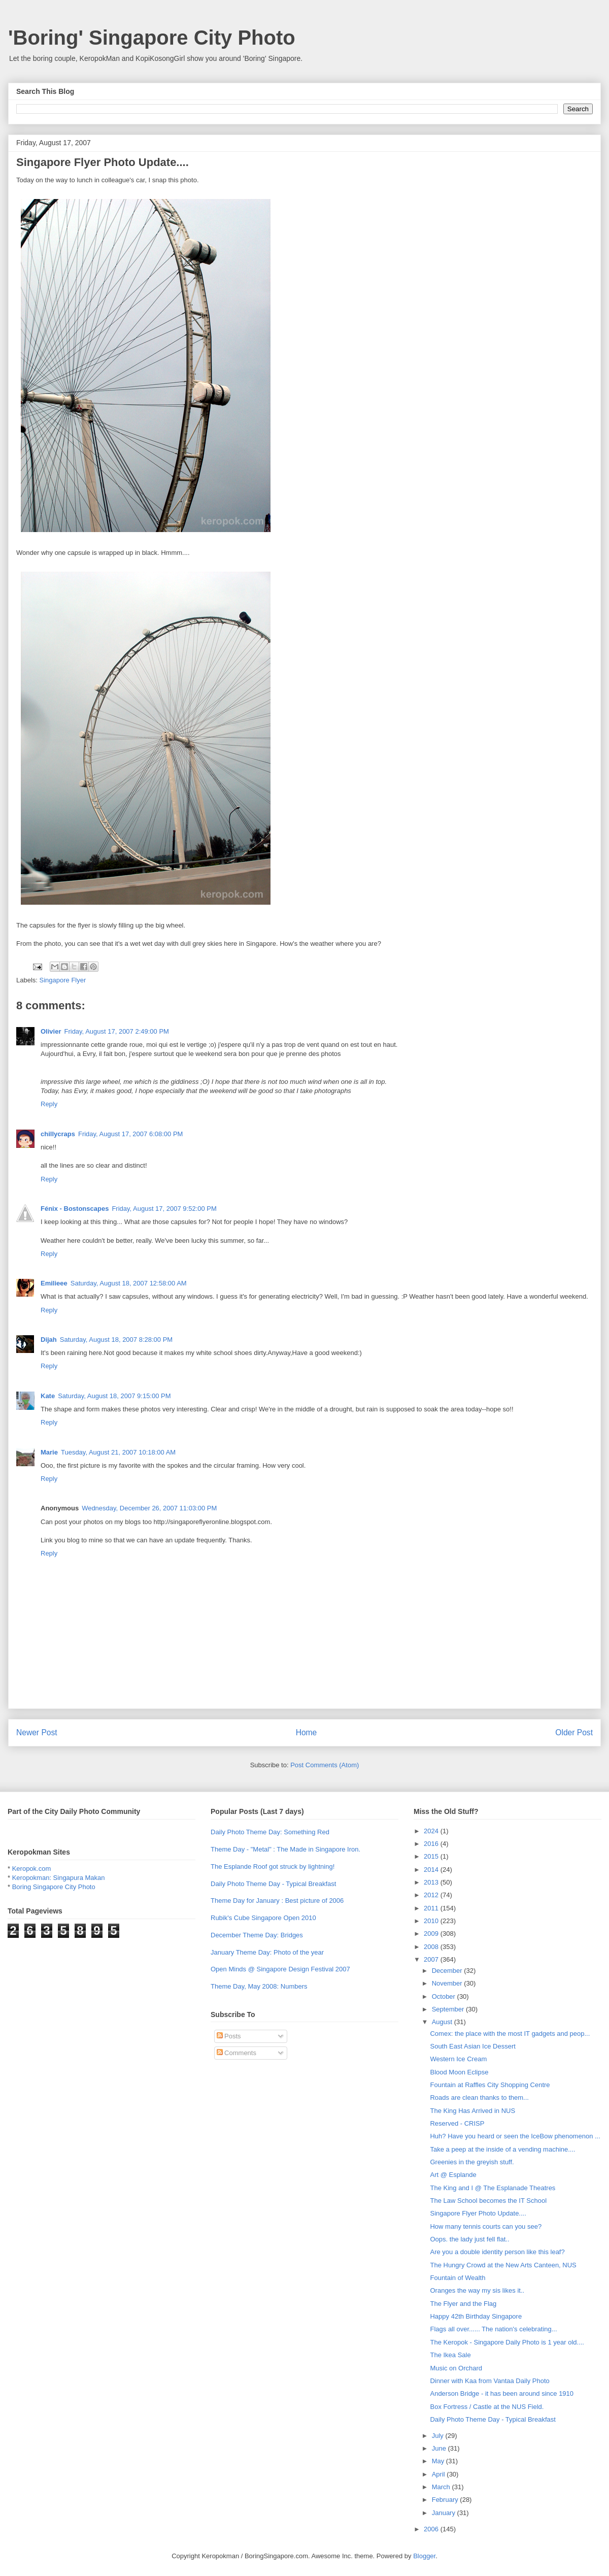 The image size is (609, 2576). Describe the element at coordinates (478, 2213) in the screenshot. I see `Singapore Flyer Photo Update....` at that location.